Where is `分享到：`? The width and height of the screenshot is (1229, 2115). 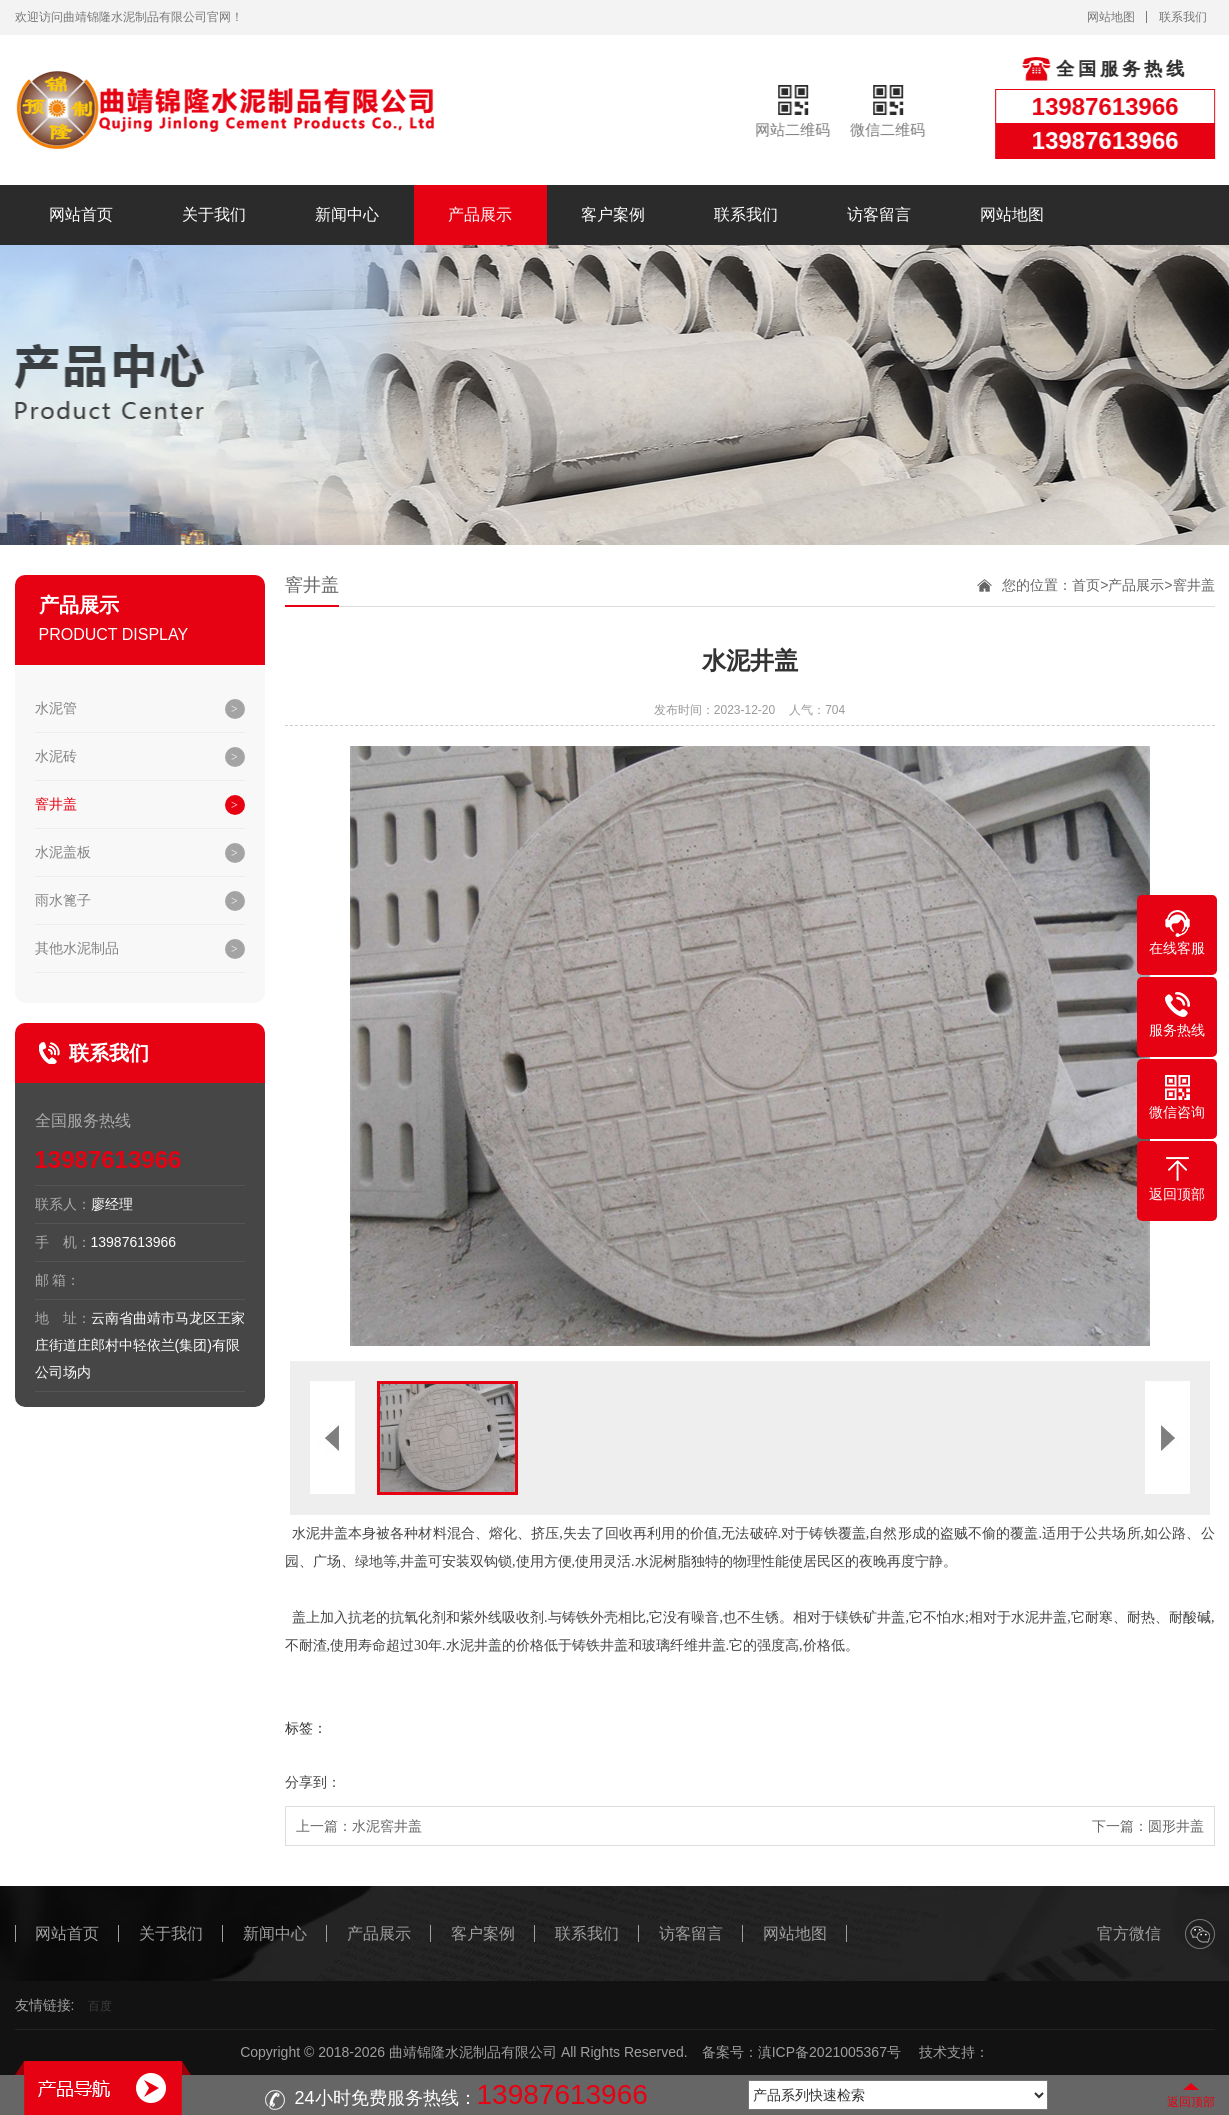
分享到： is located at coordinates (313, 1782).